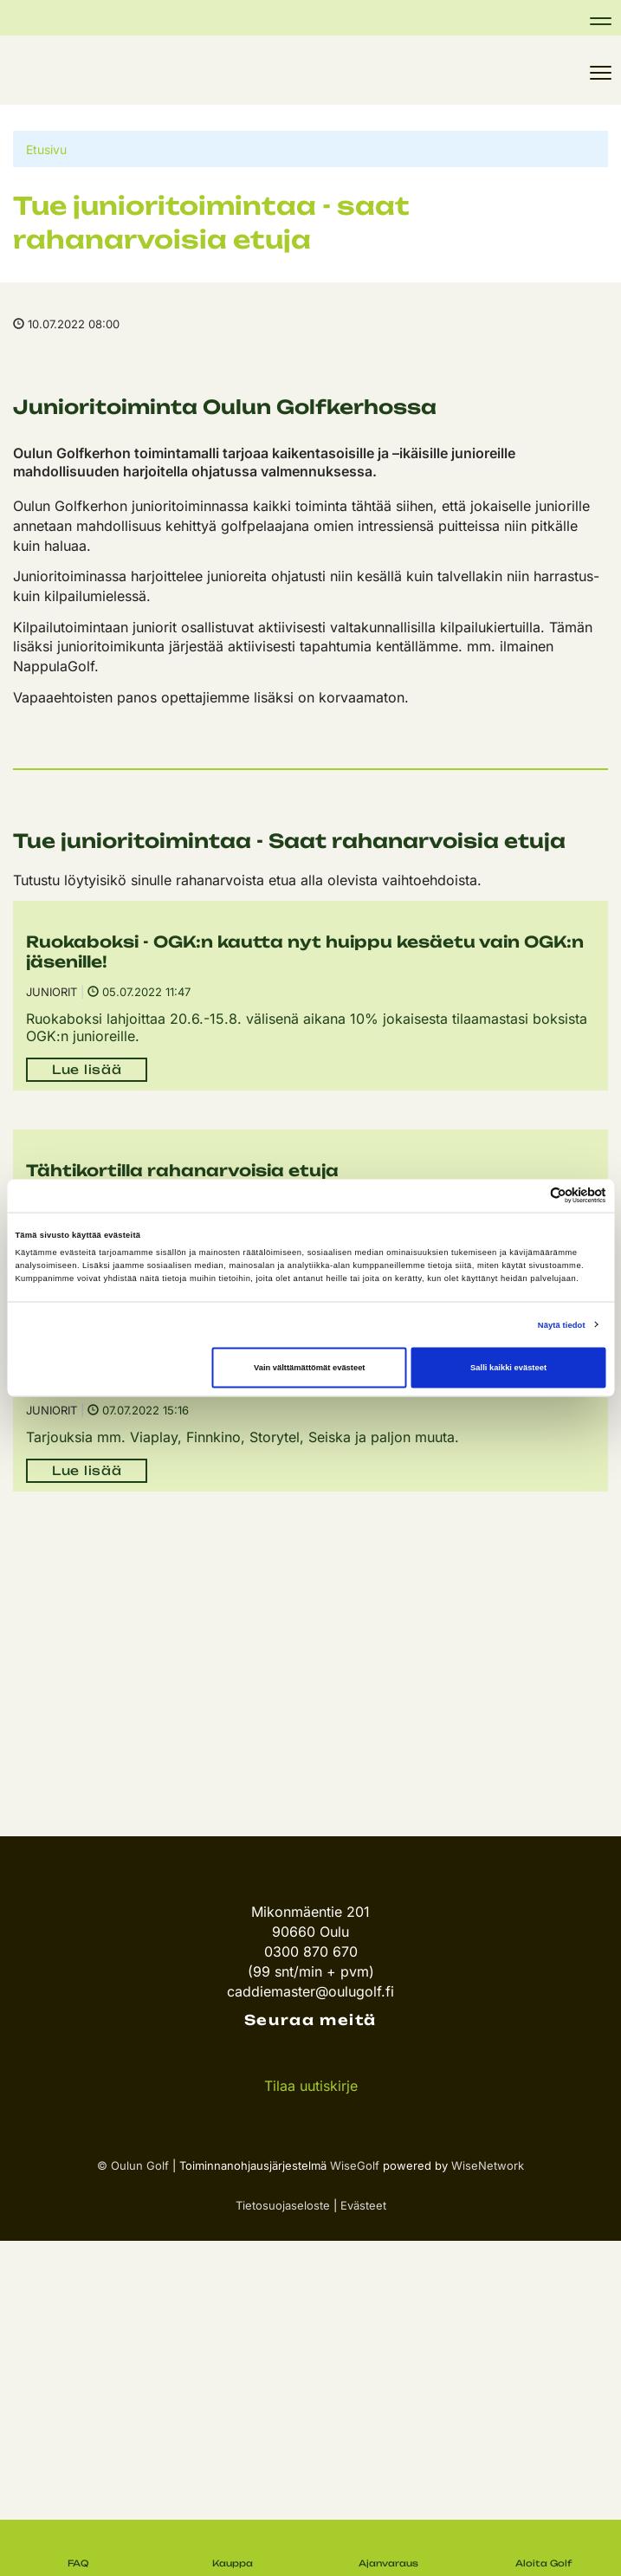  I want to click on Lue lisää, so click(86, 1069).